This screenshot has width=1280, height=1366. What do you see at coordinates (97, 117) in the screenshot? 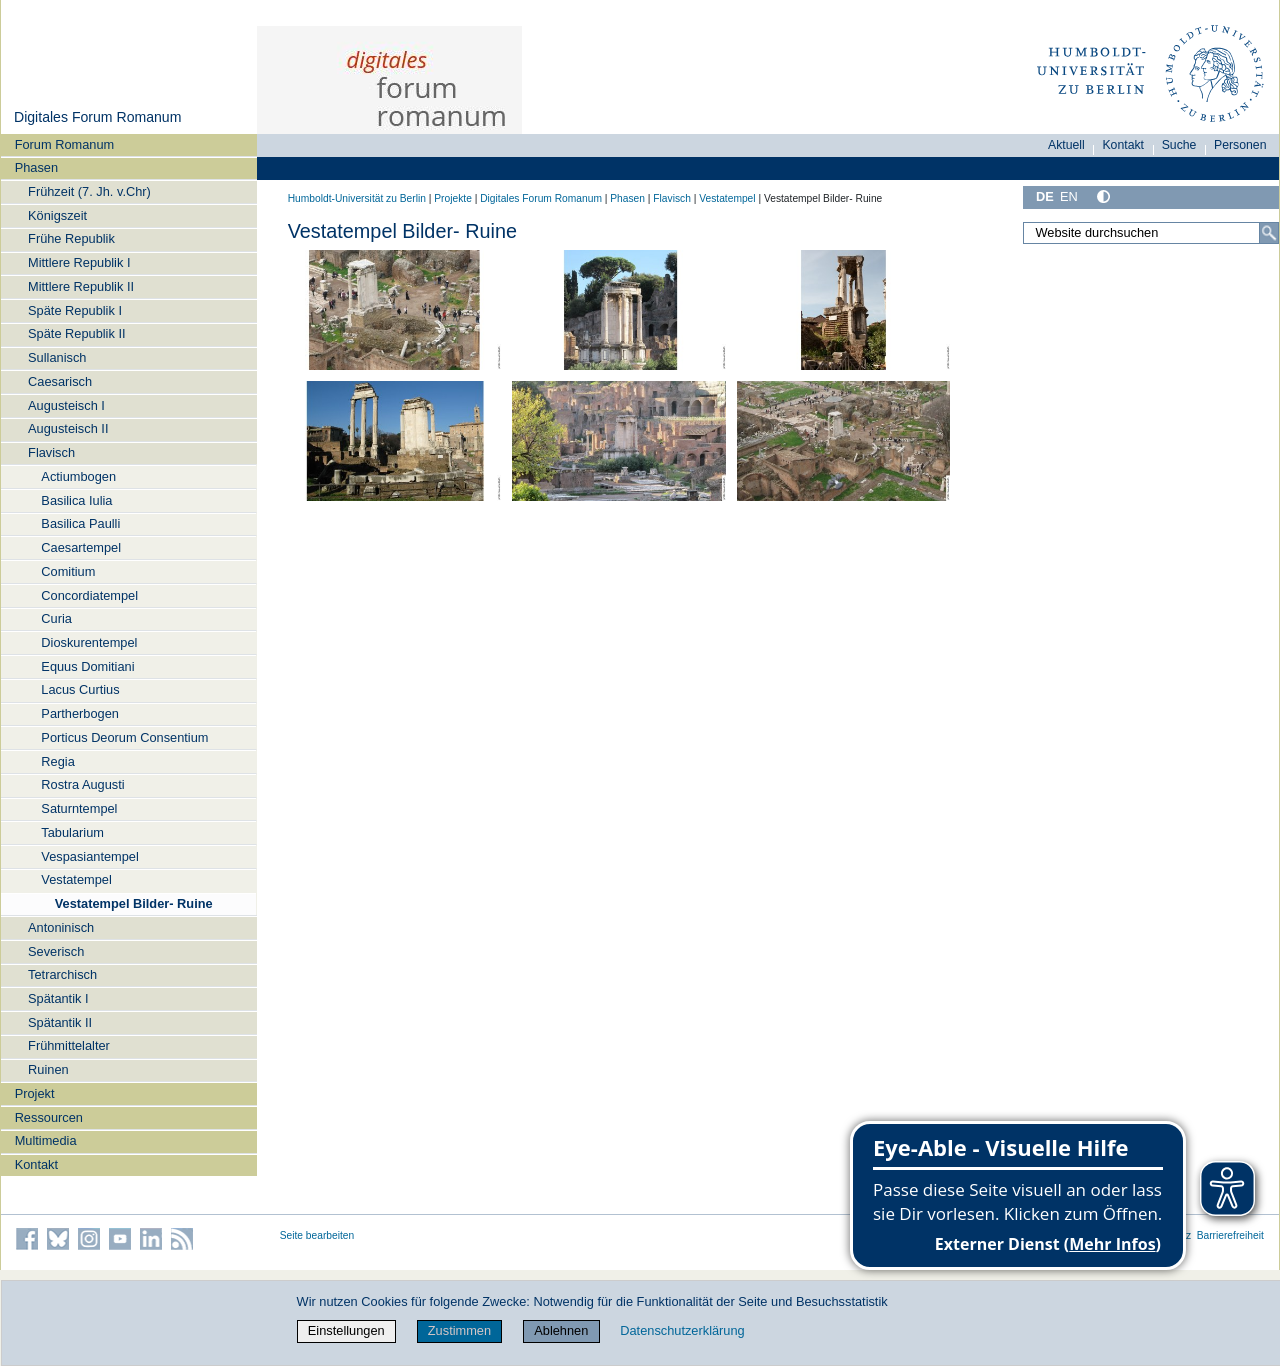
I see `Digitales Forum Romanum` at bounding box center [97, 117].